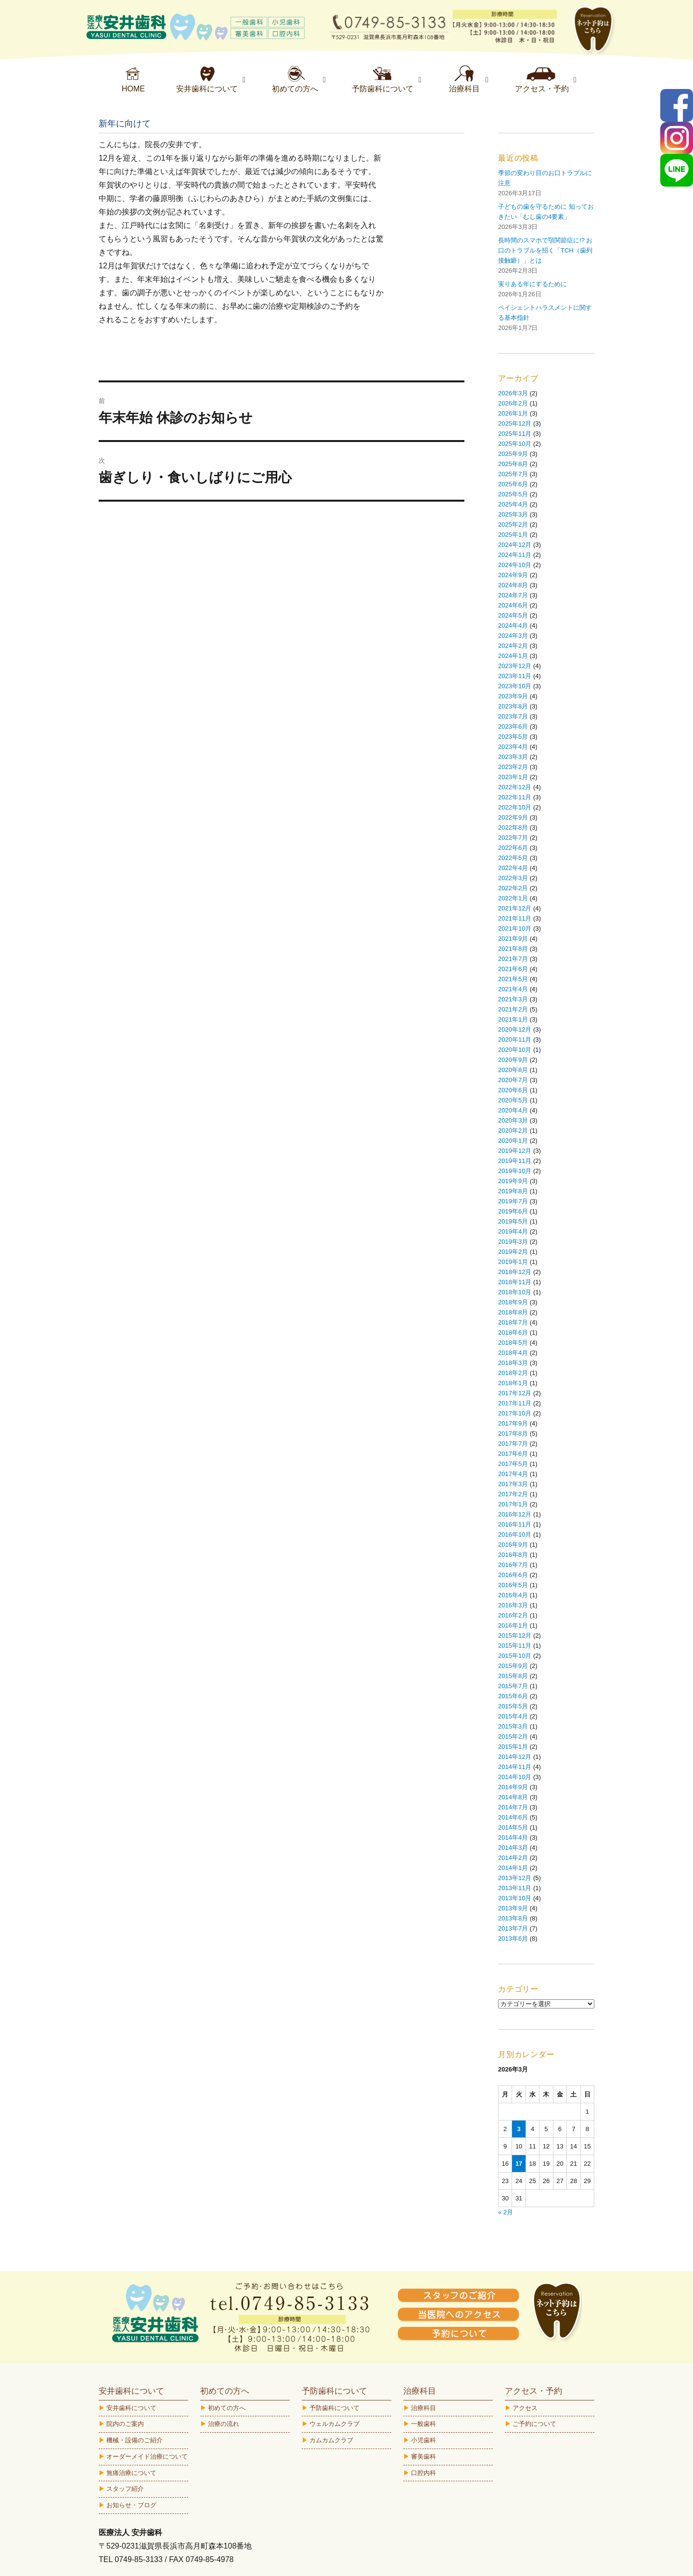 Image resolution: width=693 pixels, height=2576 pixels. Describe the element at coordinates (331, 2440) in the screenshot. I see `カムカムクラブ` at that location.